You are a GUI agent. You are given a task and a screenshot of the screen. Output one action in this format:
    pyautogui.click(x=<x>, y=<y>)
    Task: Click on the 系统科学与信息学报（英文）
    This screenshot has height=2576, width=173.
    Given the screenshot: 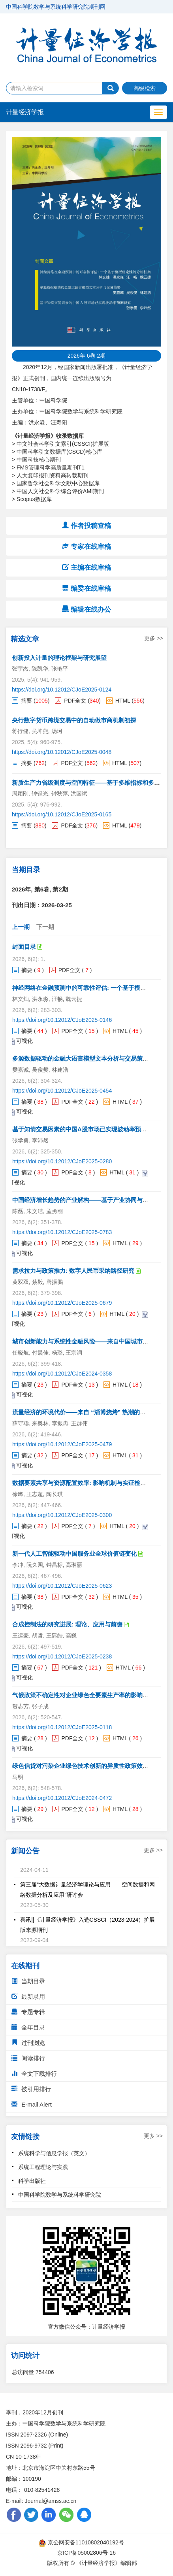 What is the action you would take?
    pyautogui.click(x=54, y=2153)
    